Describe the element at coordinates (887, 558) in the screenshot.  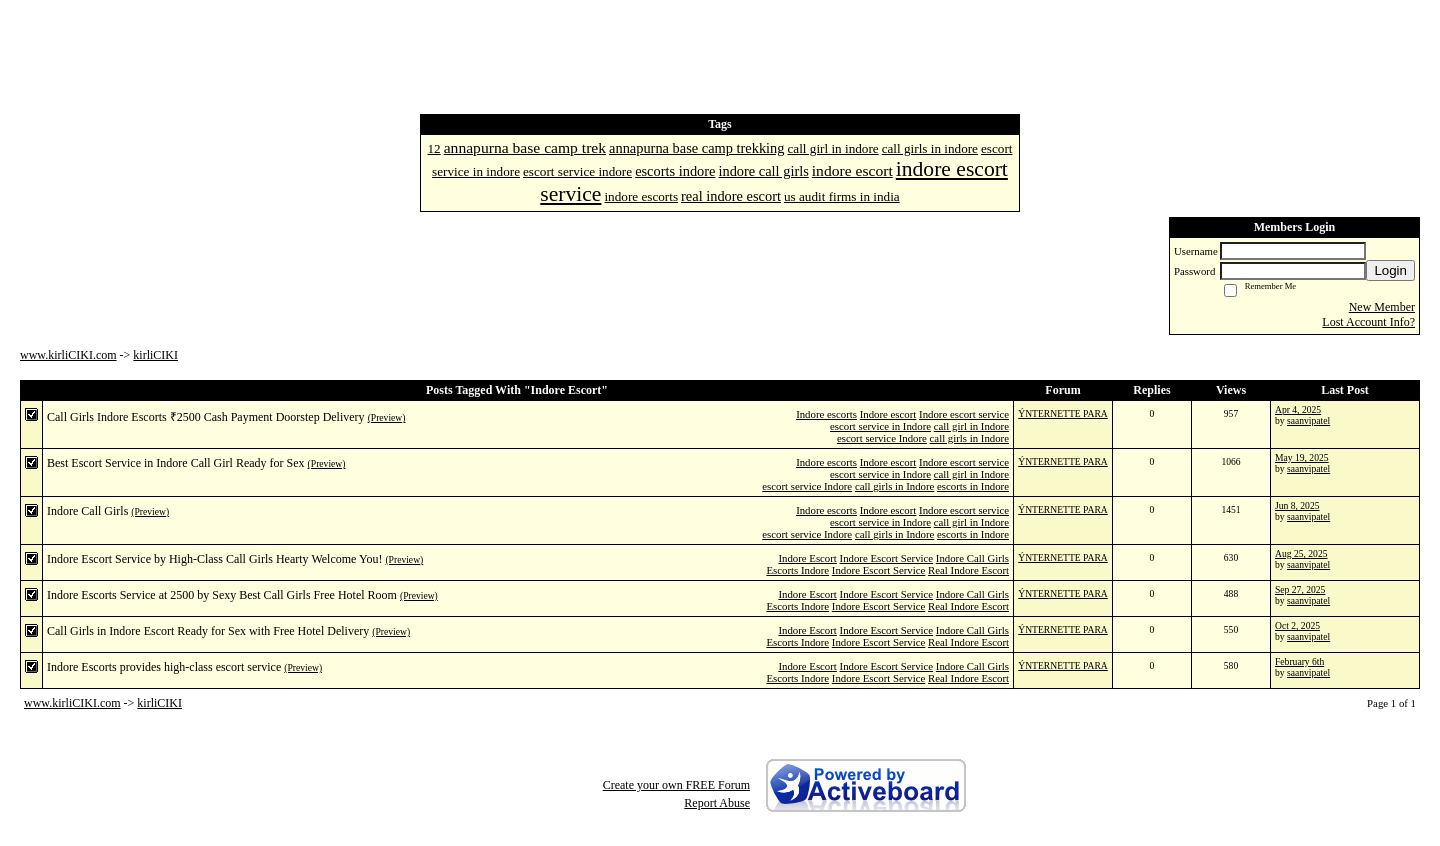
I see `Indore Escort Service` at that location.